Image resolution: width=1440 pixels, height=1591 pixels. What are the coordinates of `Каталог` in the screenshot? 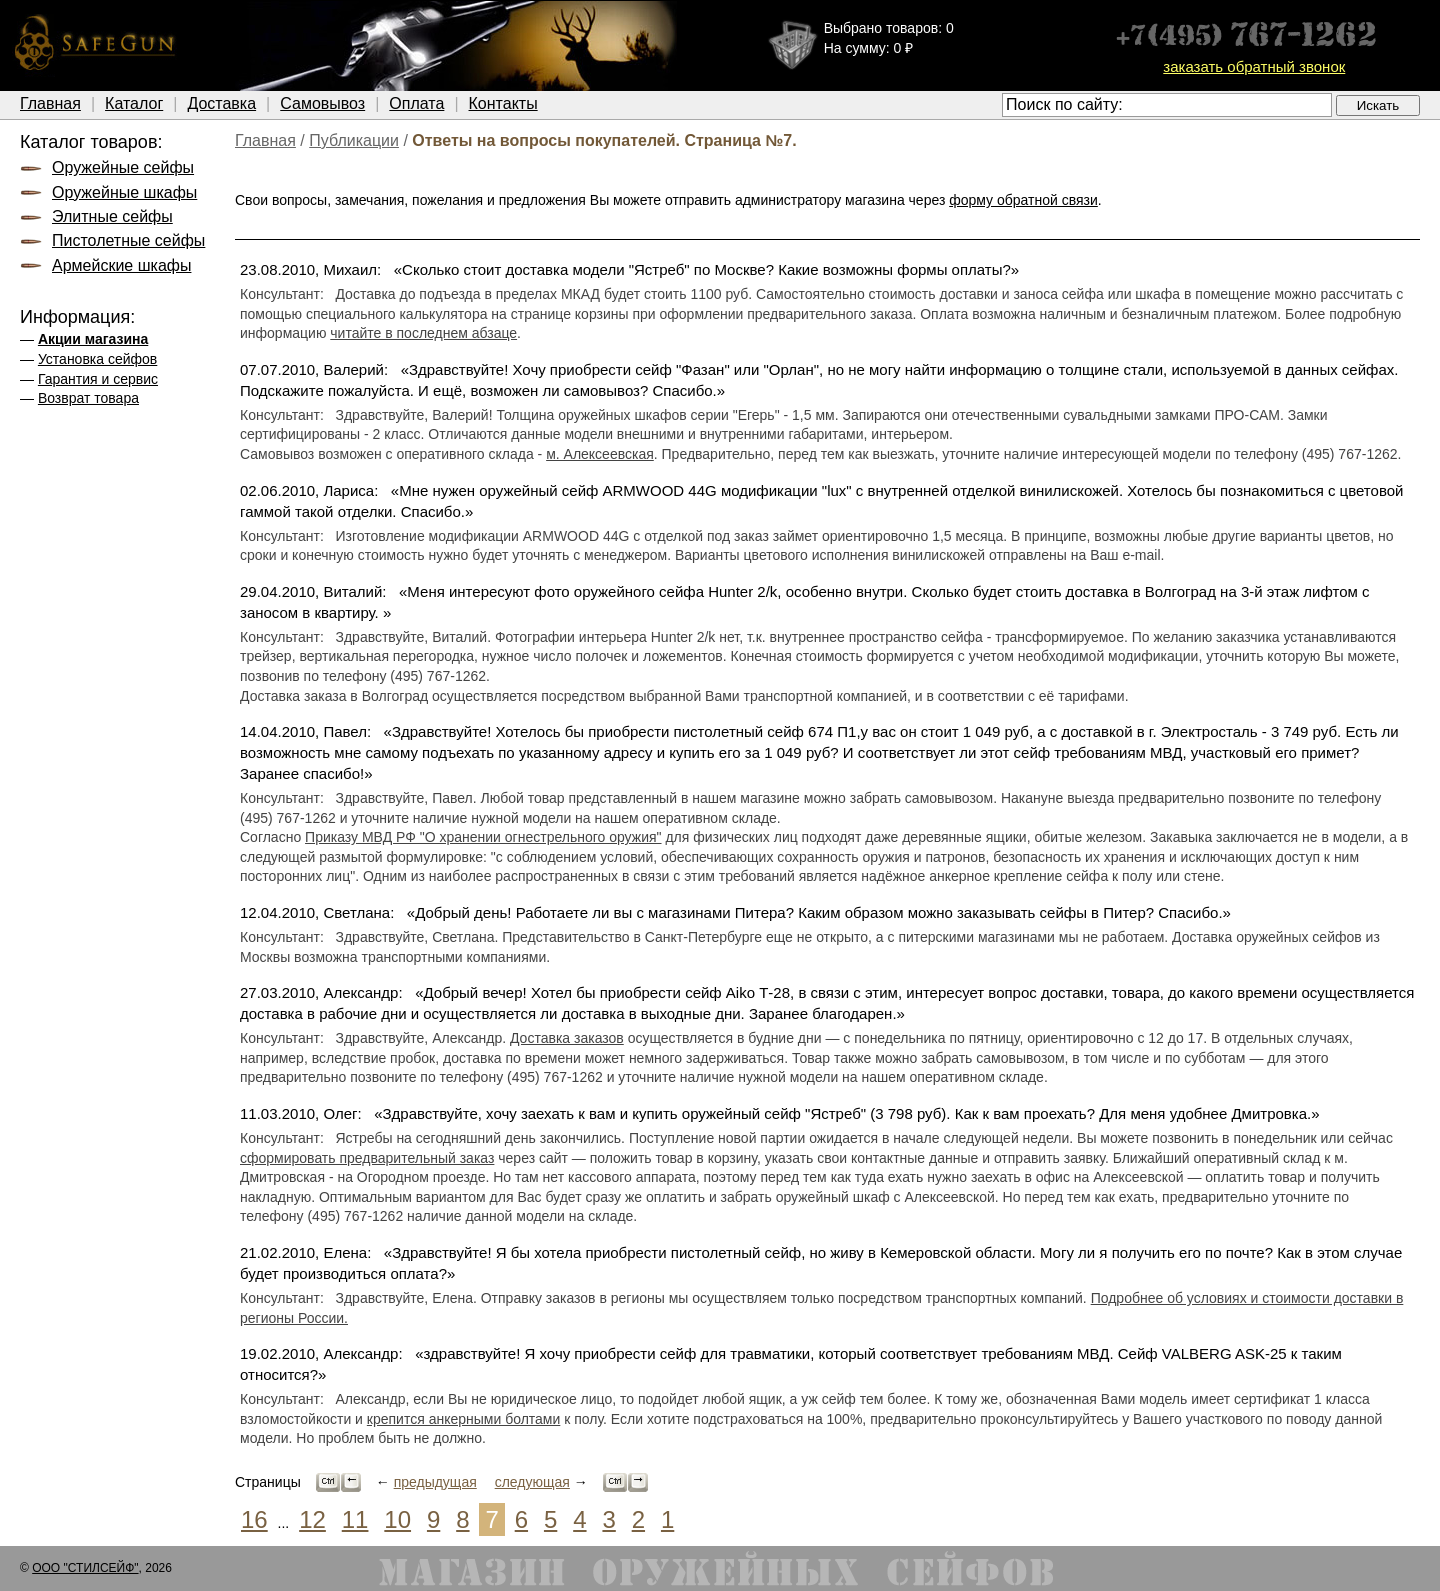 It's located at (134, 103).